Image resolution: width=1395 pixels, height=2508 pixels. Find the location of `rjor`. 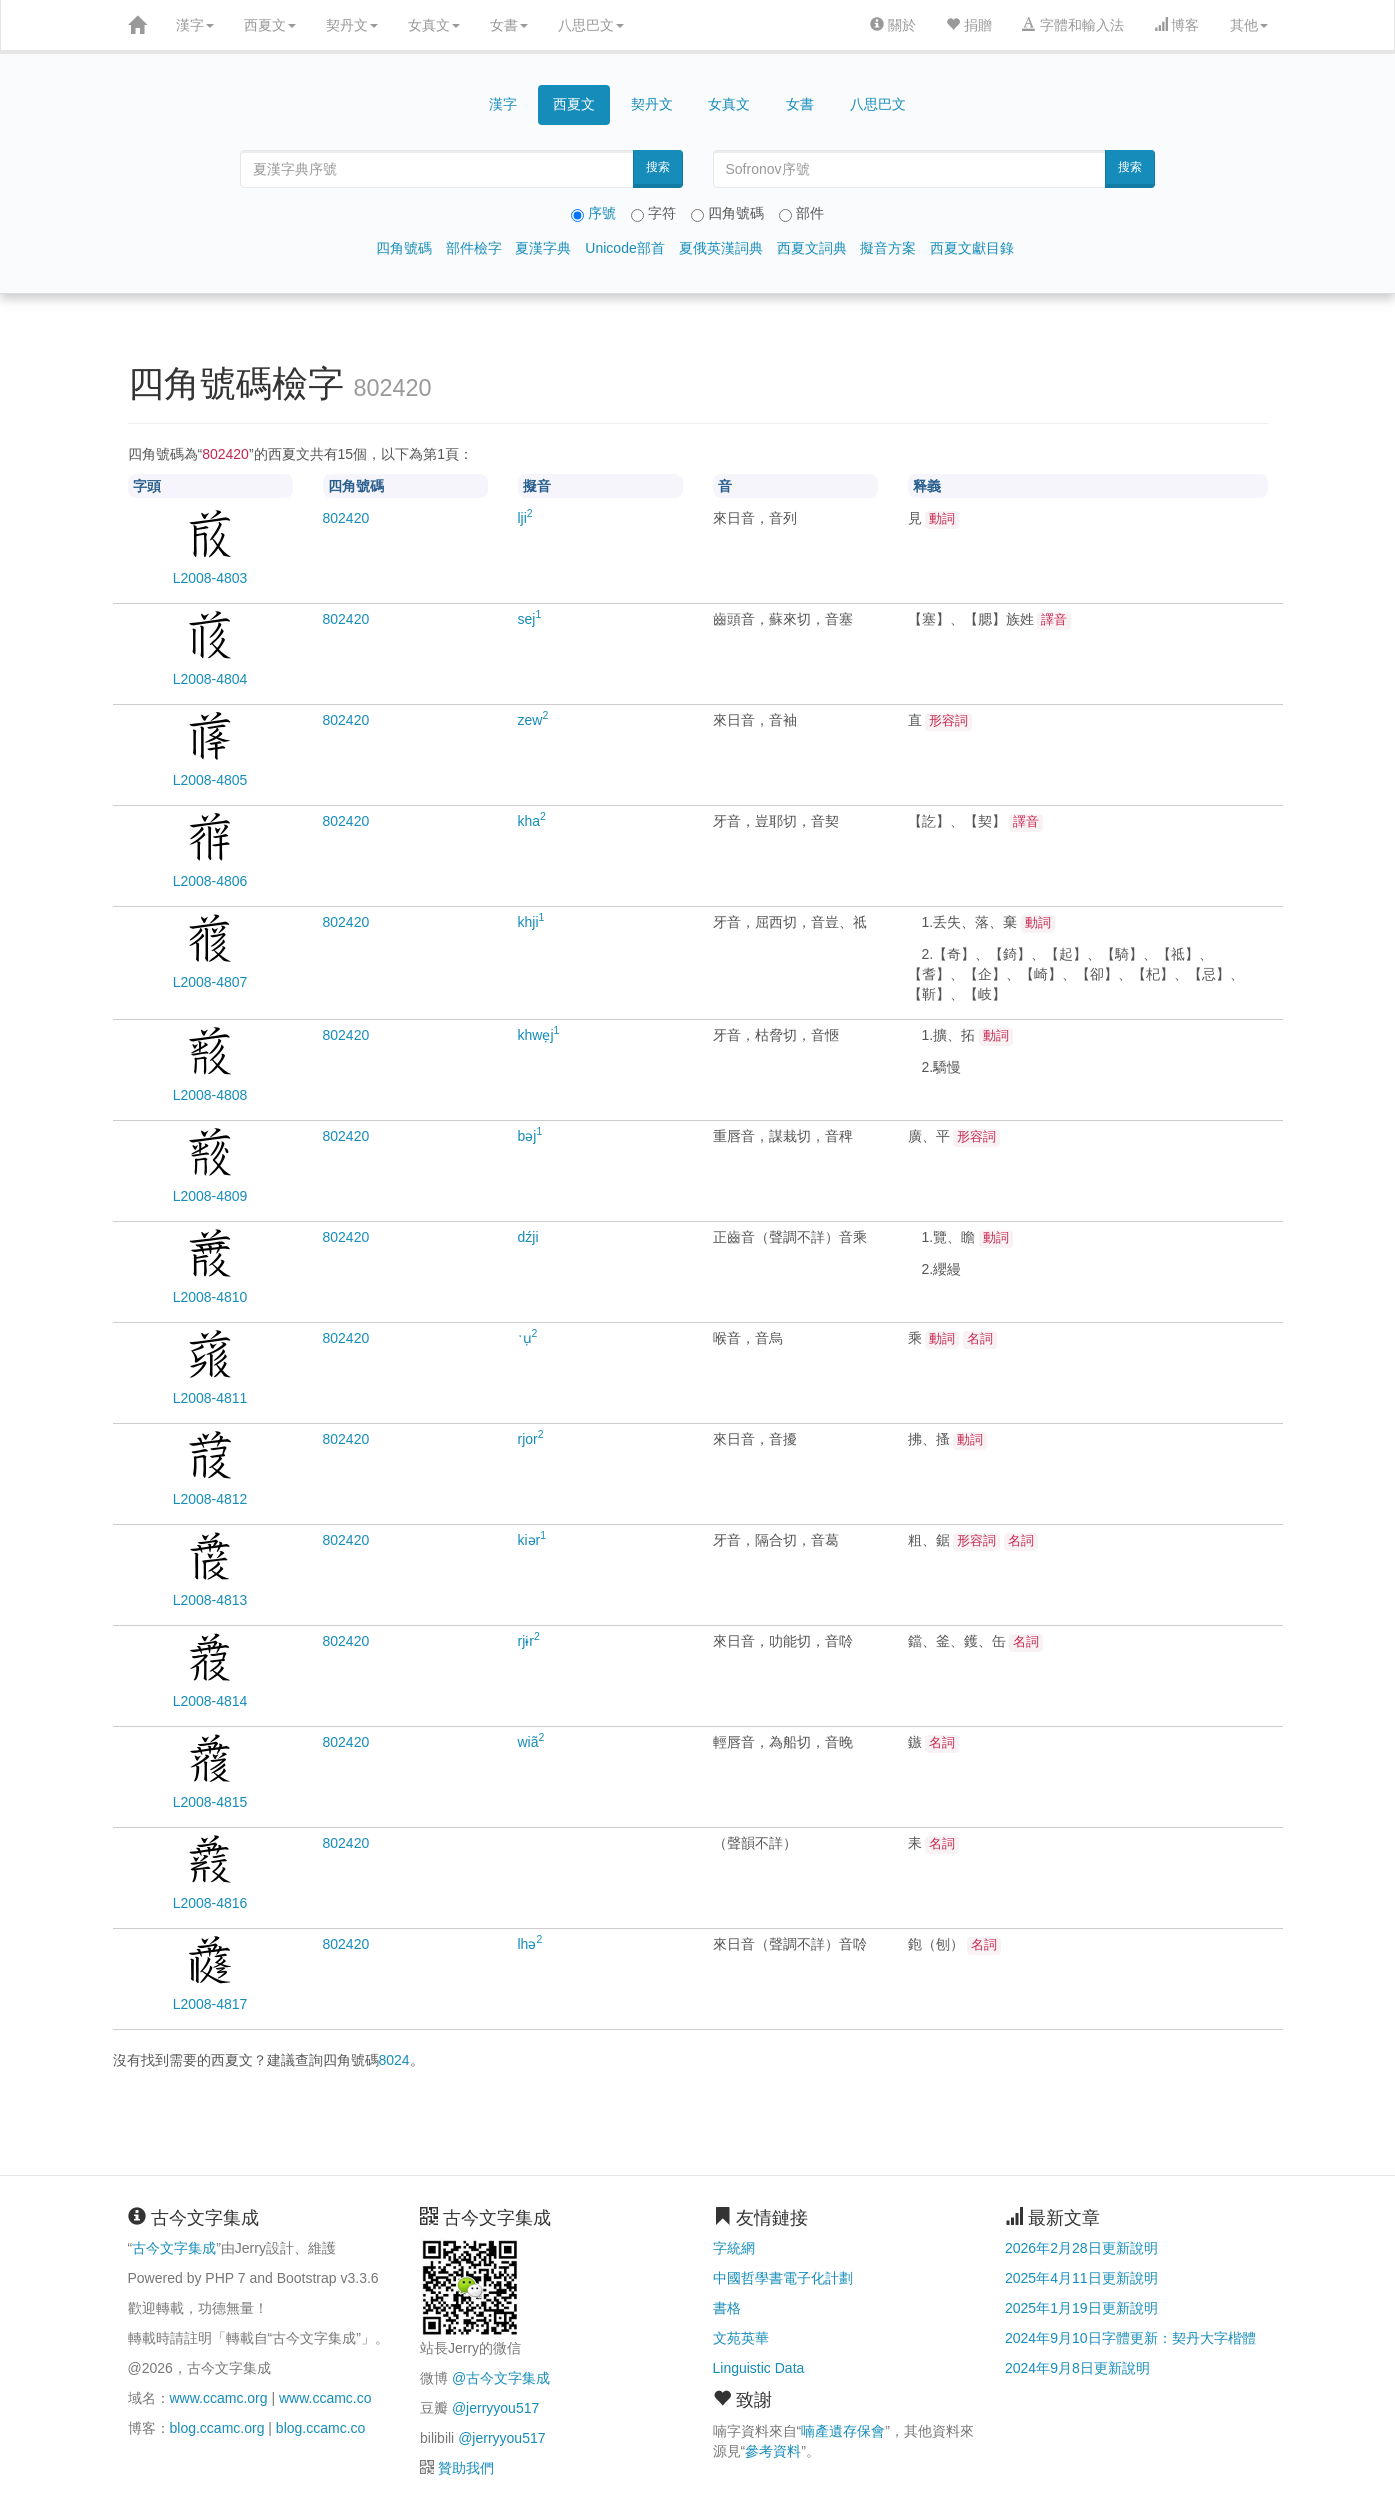

rjor is located at coordinates (531, 1439).